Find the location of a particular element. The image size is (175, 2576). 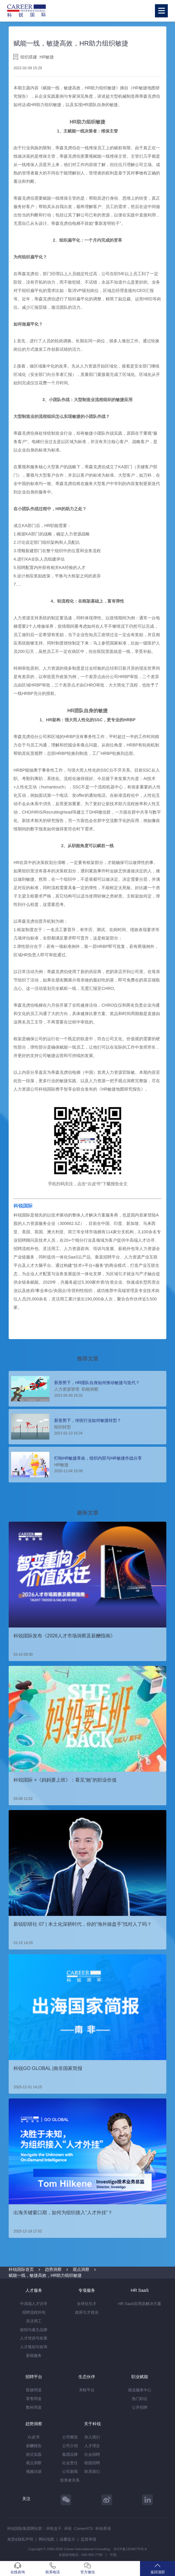

医脉同道 is located at coordinates (34, 2390).